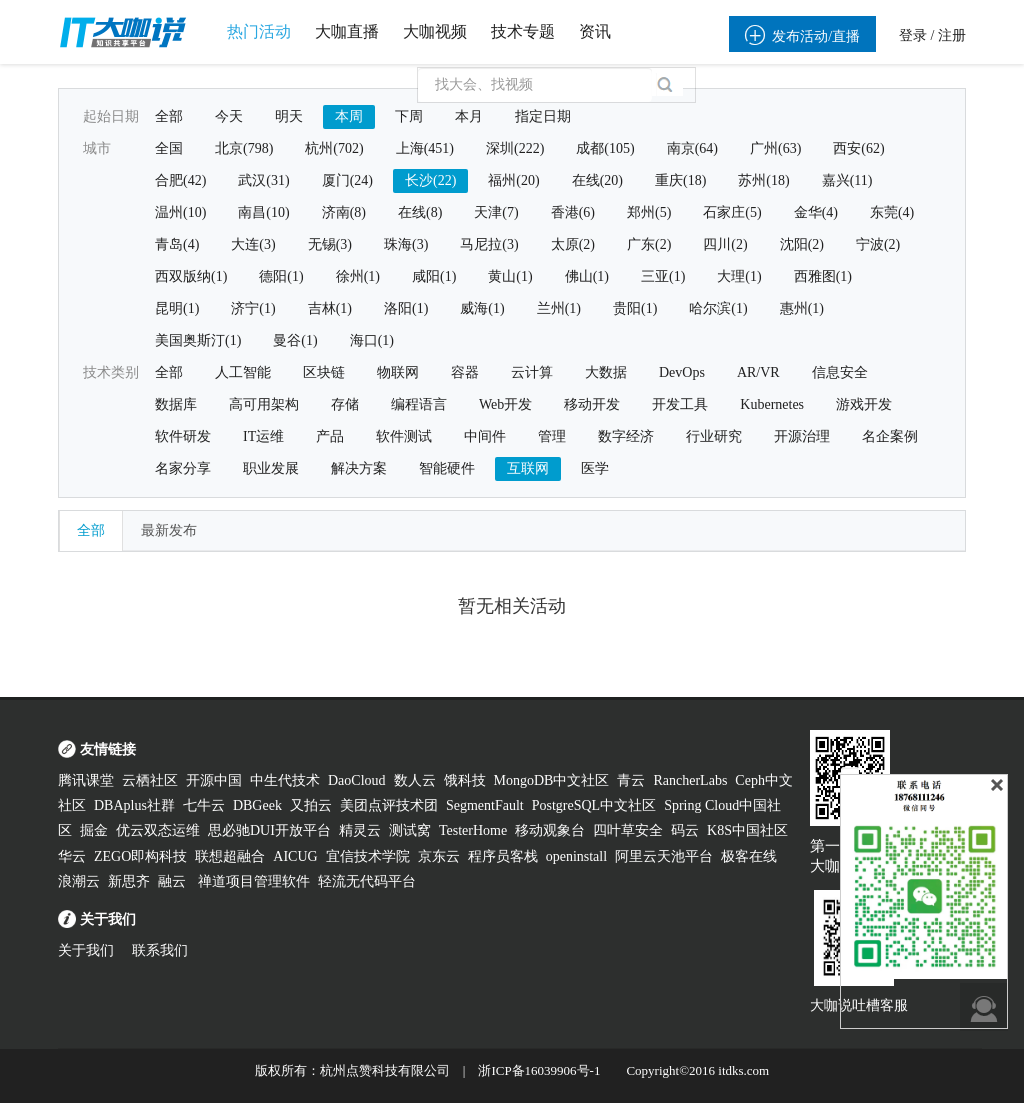 The width and height of the screenshot is (1024, 1103). What do you see at coordinates (513, 180) in the screenshot?
I see `福州(20)` at bounding box center [513, 180].